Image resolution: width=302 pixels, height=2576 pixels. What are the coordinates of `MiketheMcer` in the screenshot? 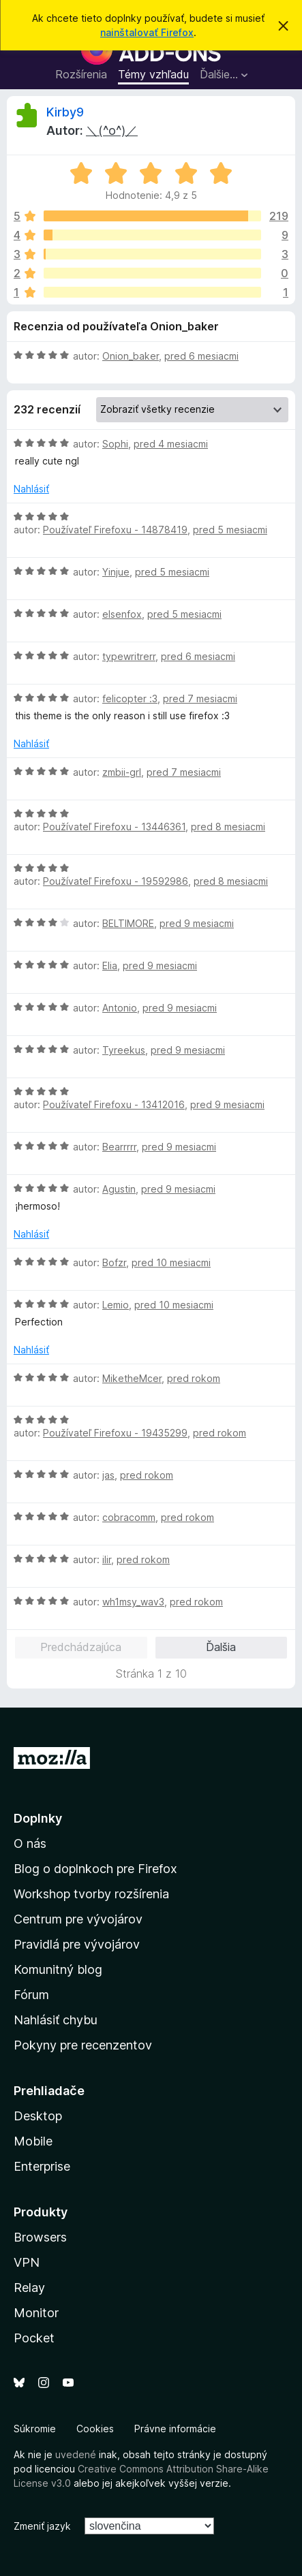 It's located at (132, 1378).